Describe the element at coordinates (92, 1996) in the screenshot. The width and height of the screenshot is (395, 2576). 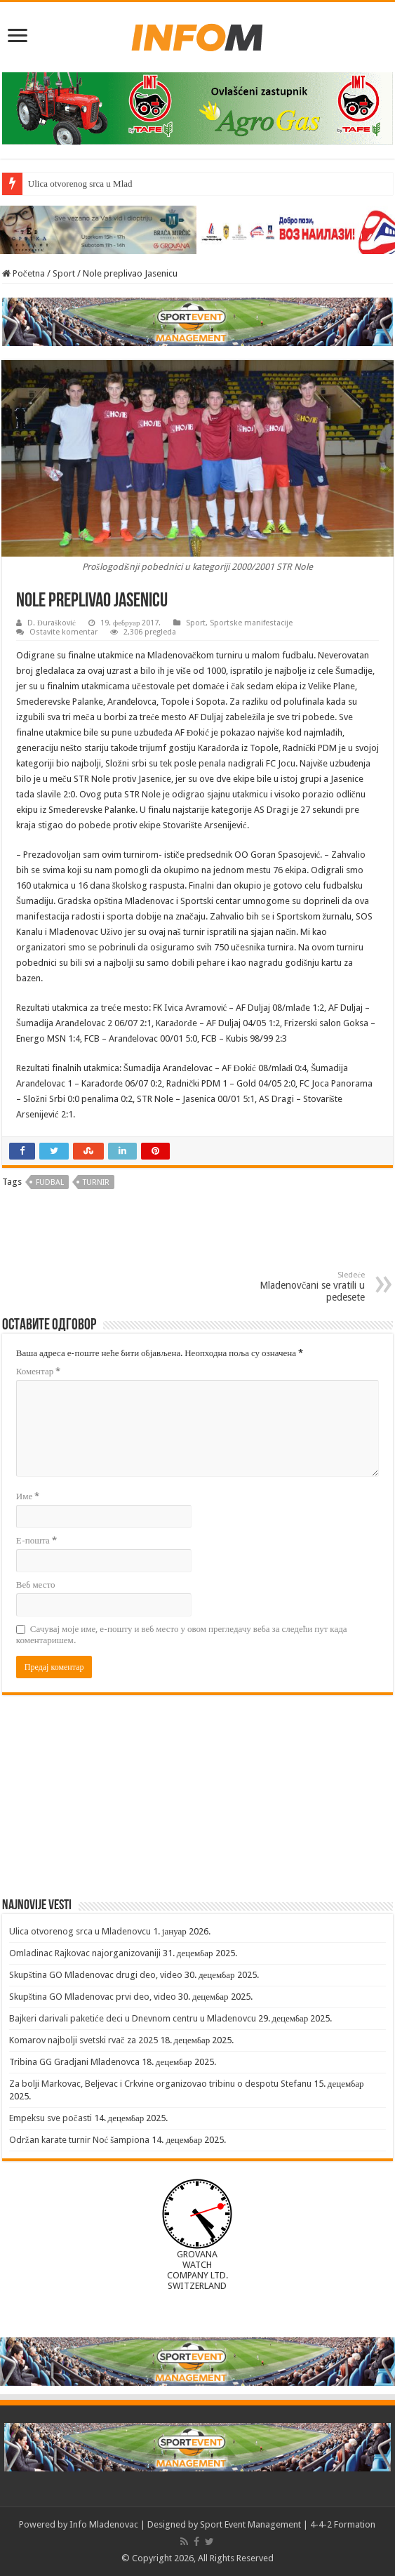
I see `Skupština GO Mladenovac prvi deo, video` at that location.